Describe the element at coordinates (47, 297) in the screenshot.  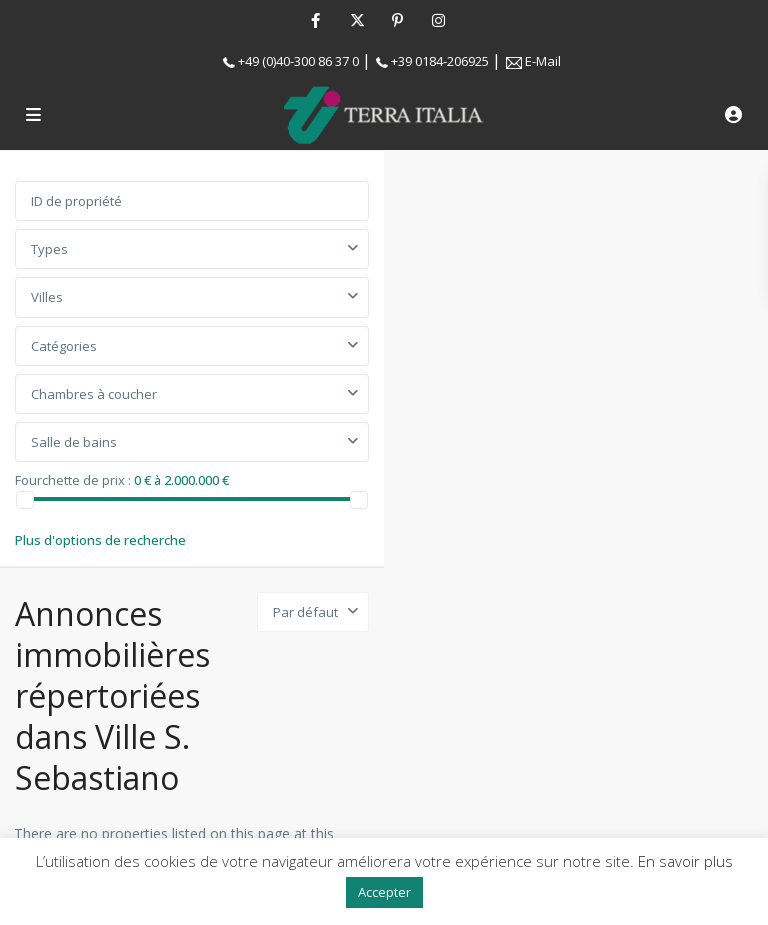
I see `Villes` at that location.